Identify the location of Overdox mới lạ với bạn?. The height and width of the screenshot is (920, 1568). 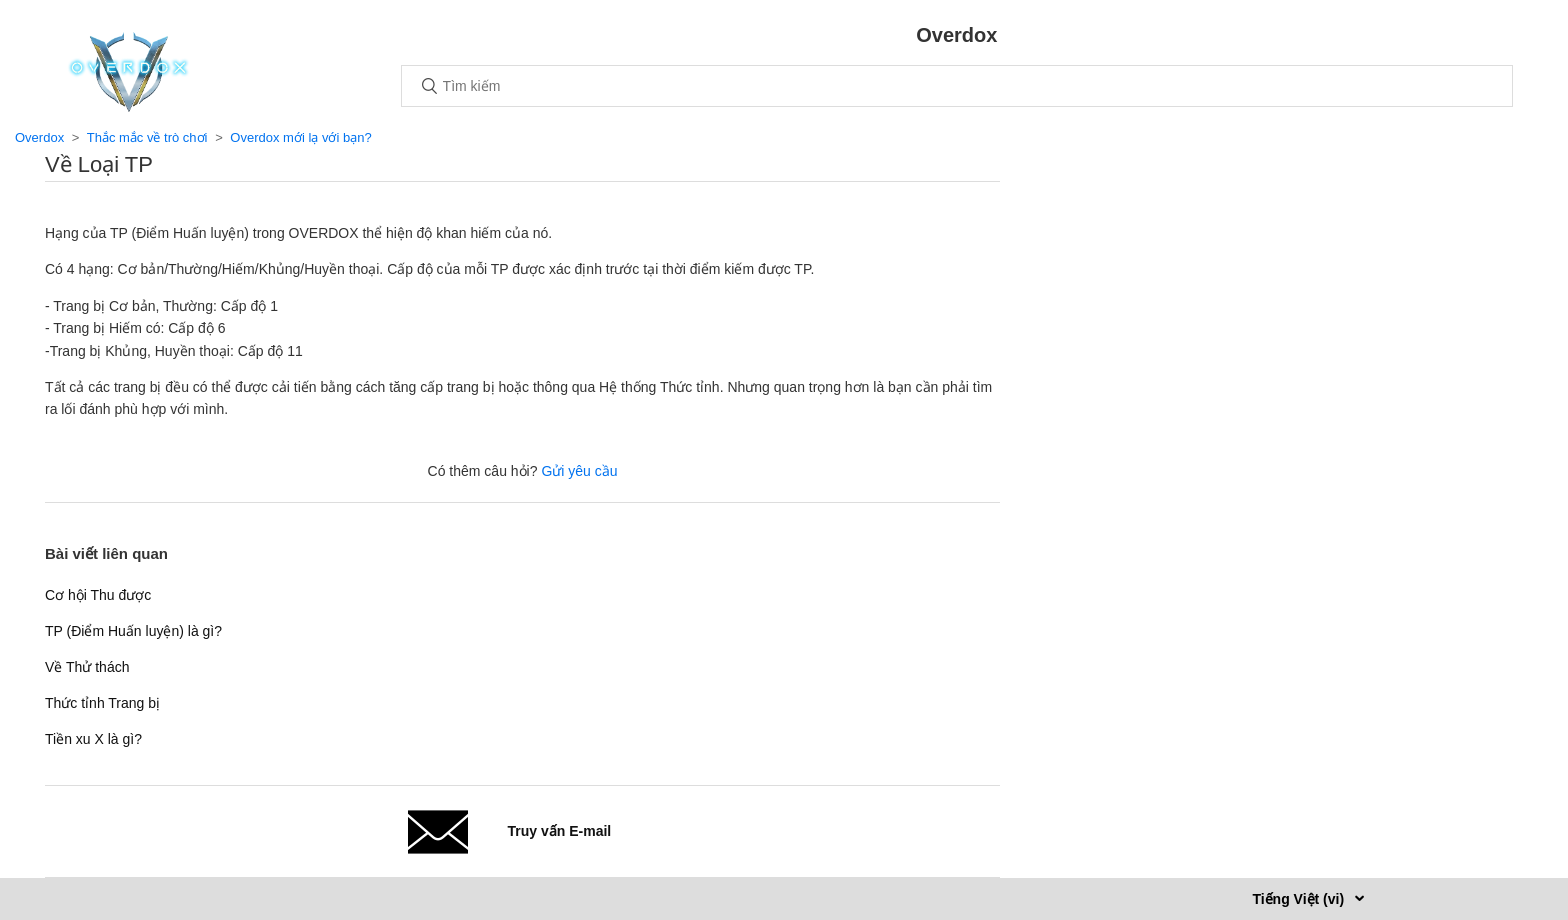
(300, 137).